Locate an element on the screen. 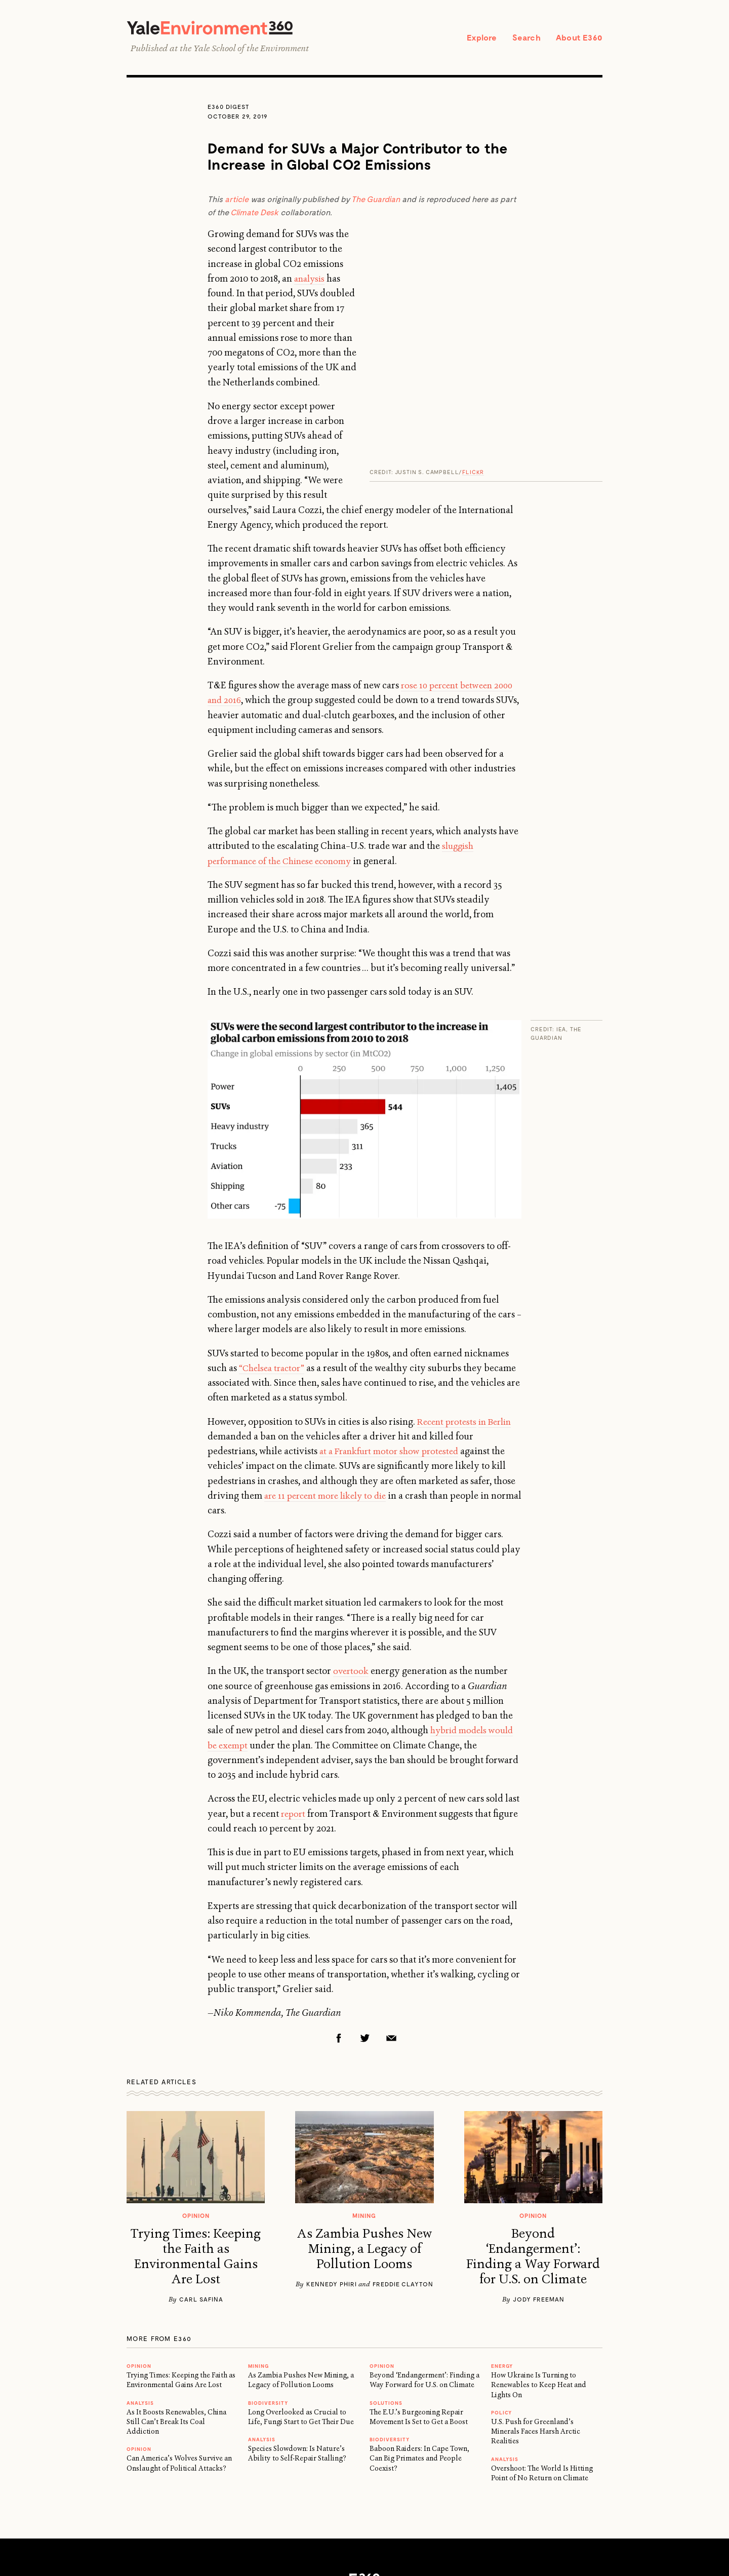 Image resolution: width=729 pixels, height=2576 pixels. analysis is located at coordinates (448, 265).